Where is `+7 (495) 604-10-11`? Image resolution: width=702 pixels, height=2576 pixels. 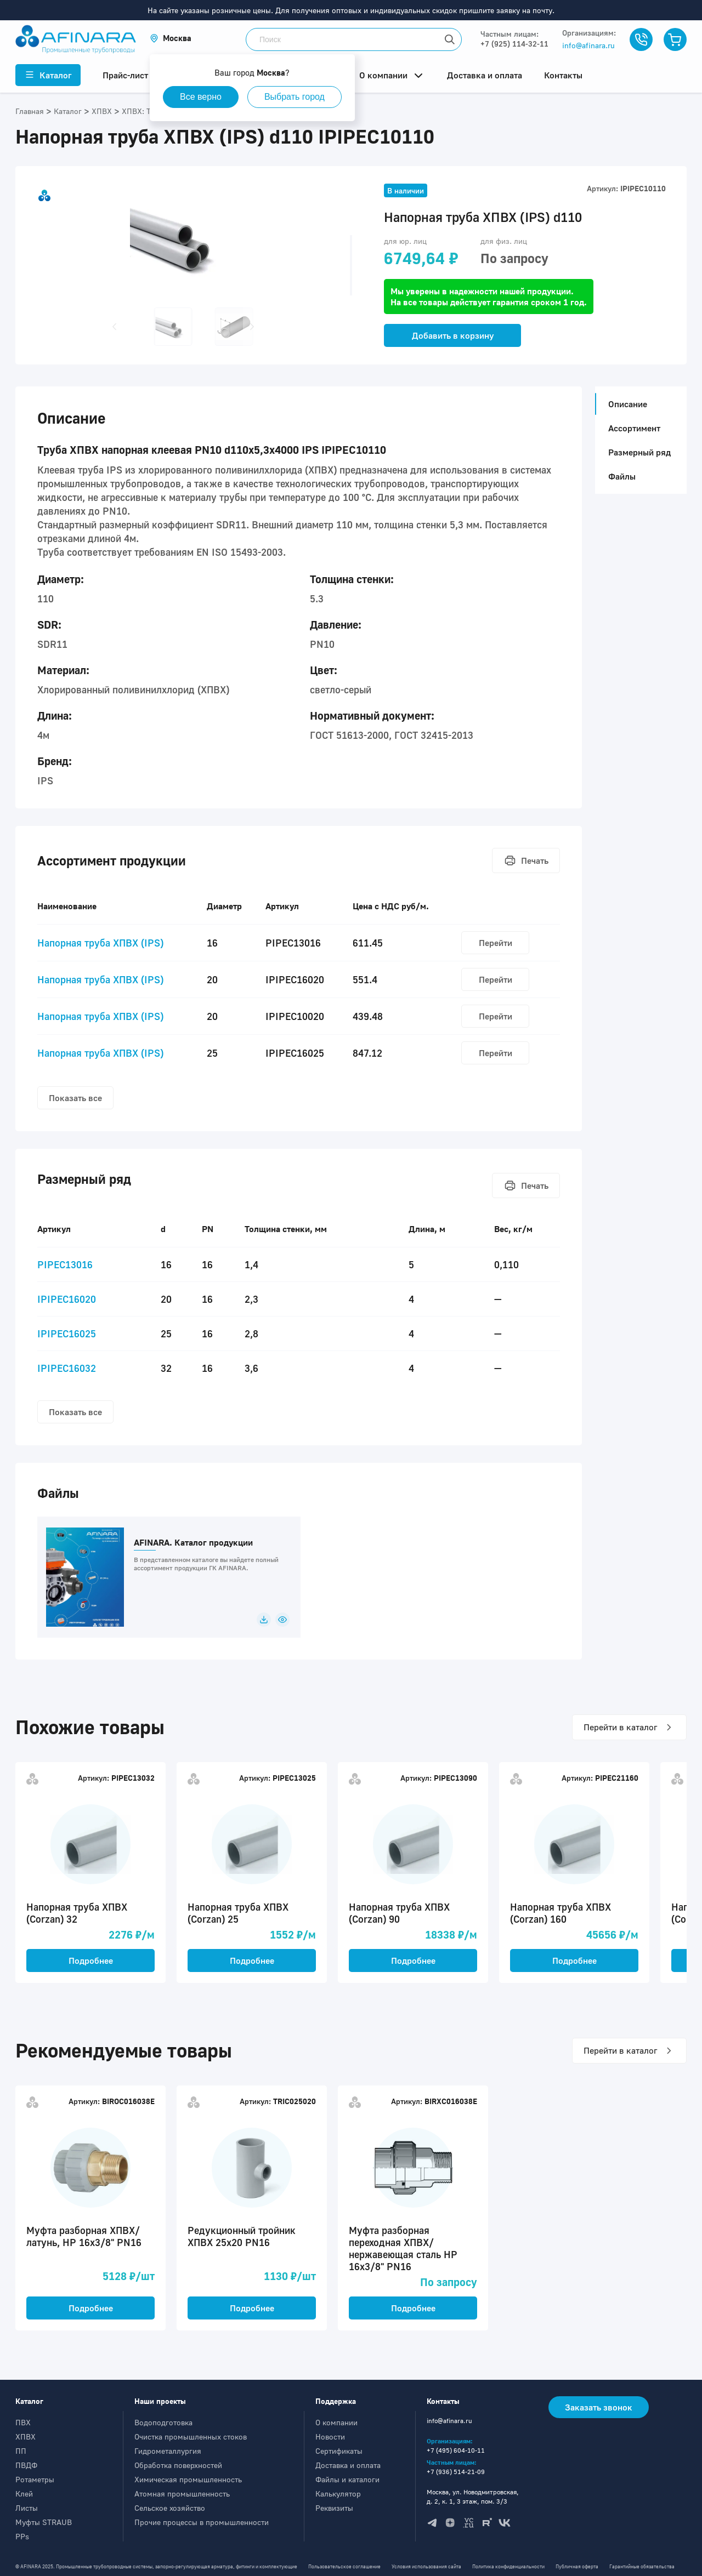 +7 (495) 604-10-11 is located at coordinates (456, 2450).